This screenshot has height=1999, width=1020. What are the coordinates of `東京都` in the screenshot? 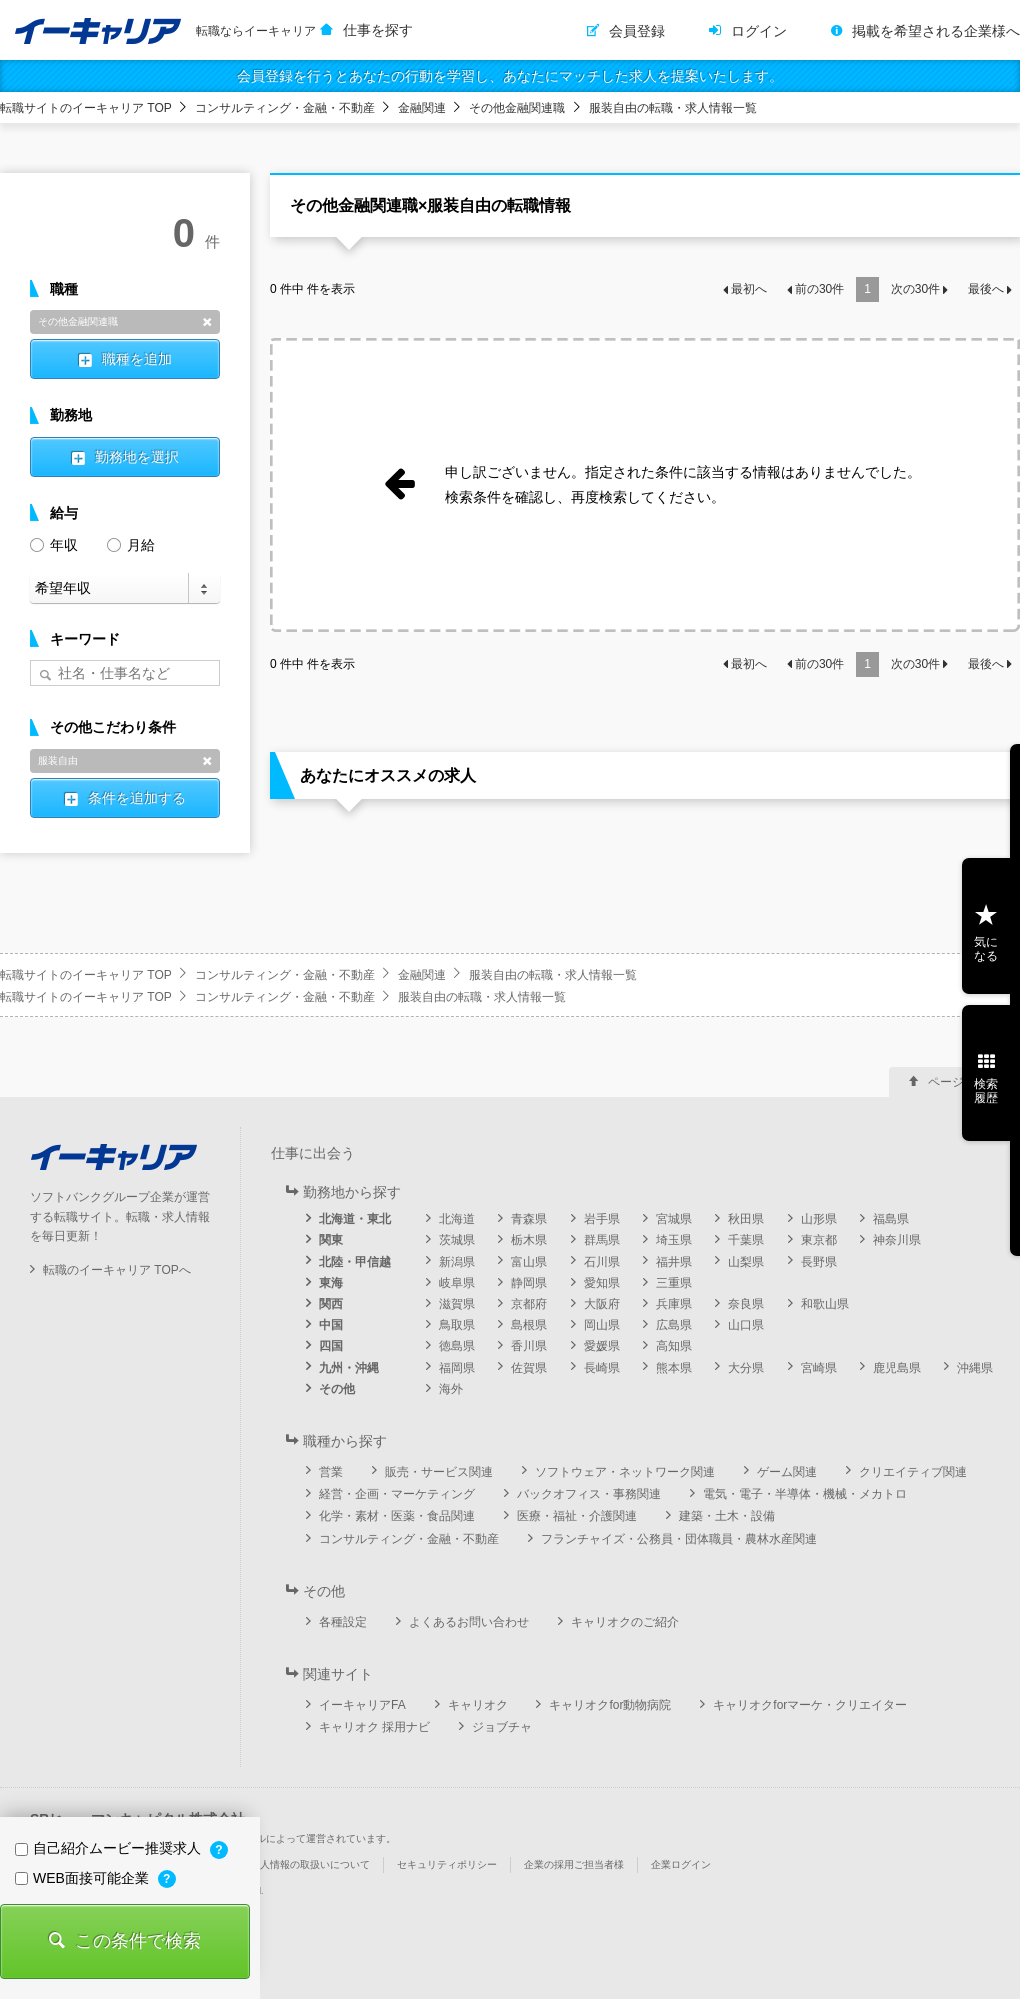 It's located at (819, 1240).